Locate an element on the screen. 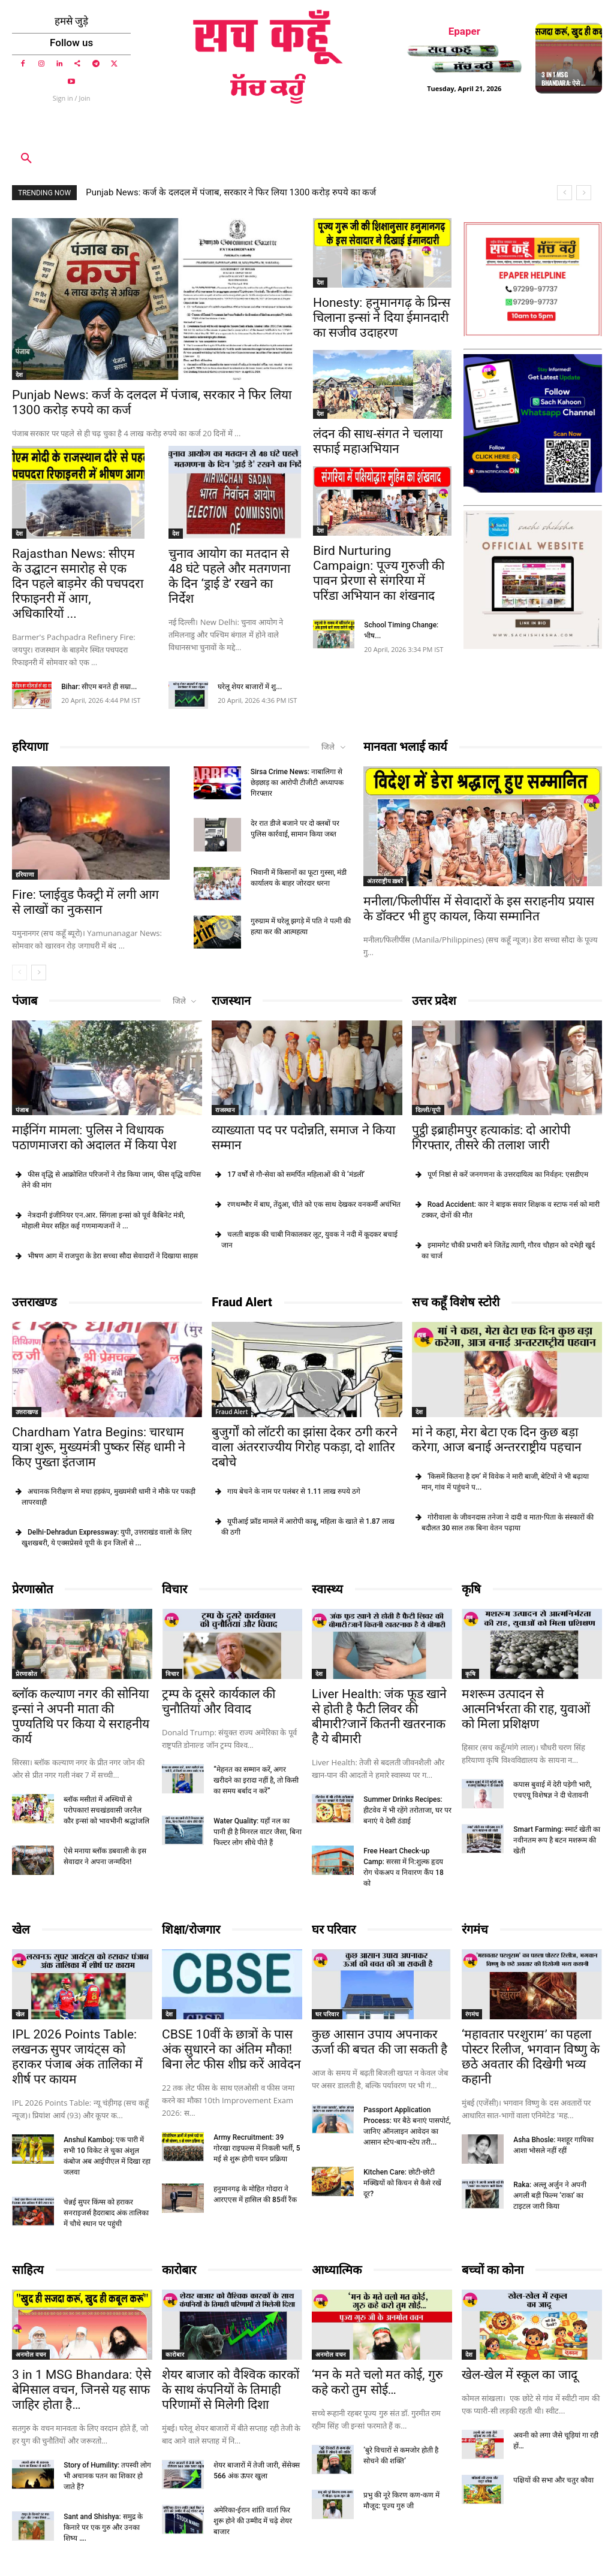 The width and height of the screenshot is (614, 2576). 17 वर्षों से गौ-सेवा को समर्पित महिलाओं की ये ‘मंडली’ is located at coordinates (296, 1174).